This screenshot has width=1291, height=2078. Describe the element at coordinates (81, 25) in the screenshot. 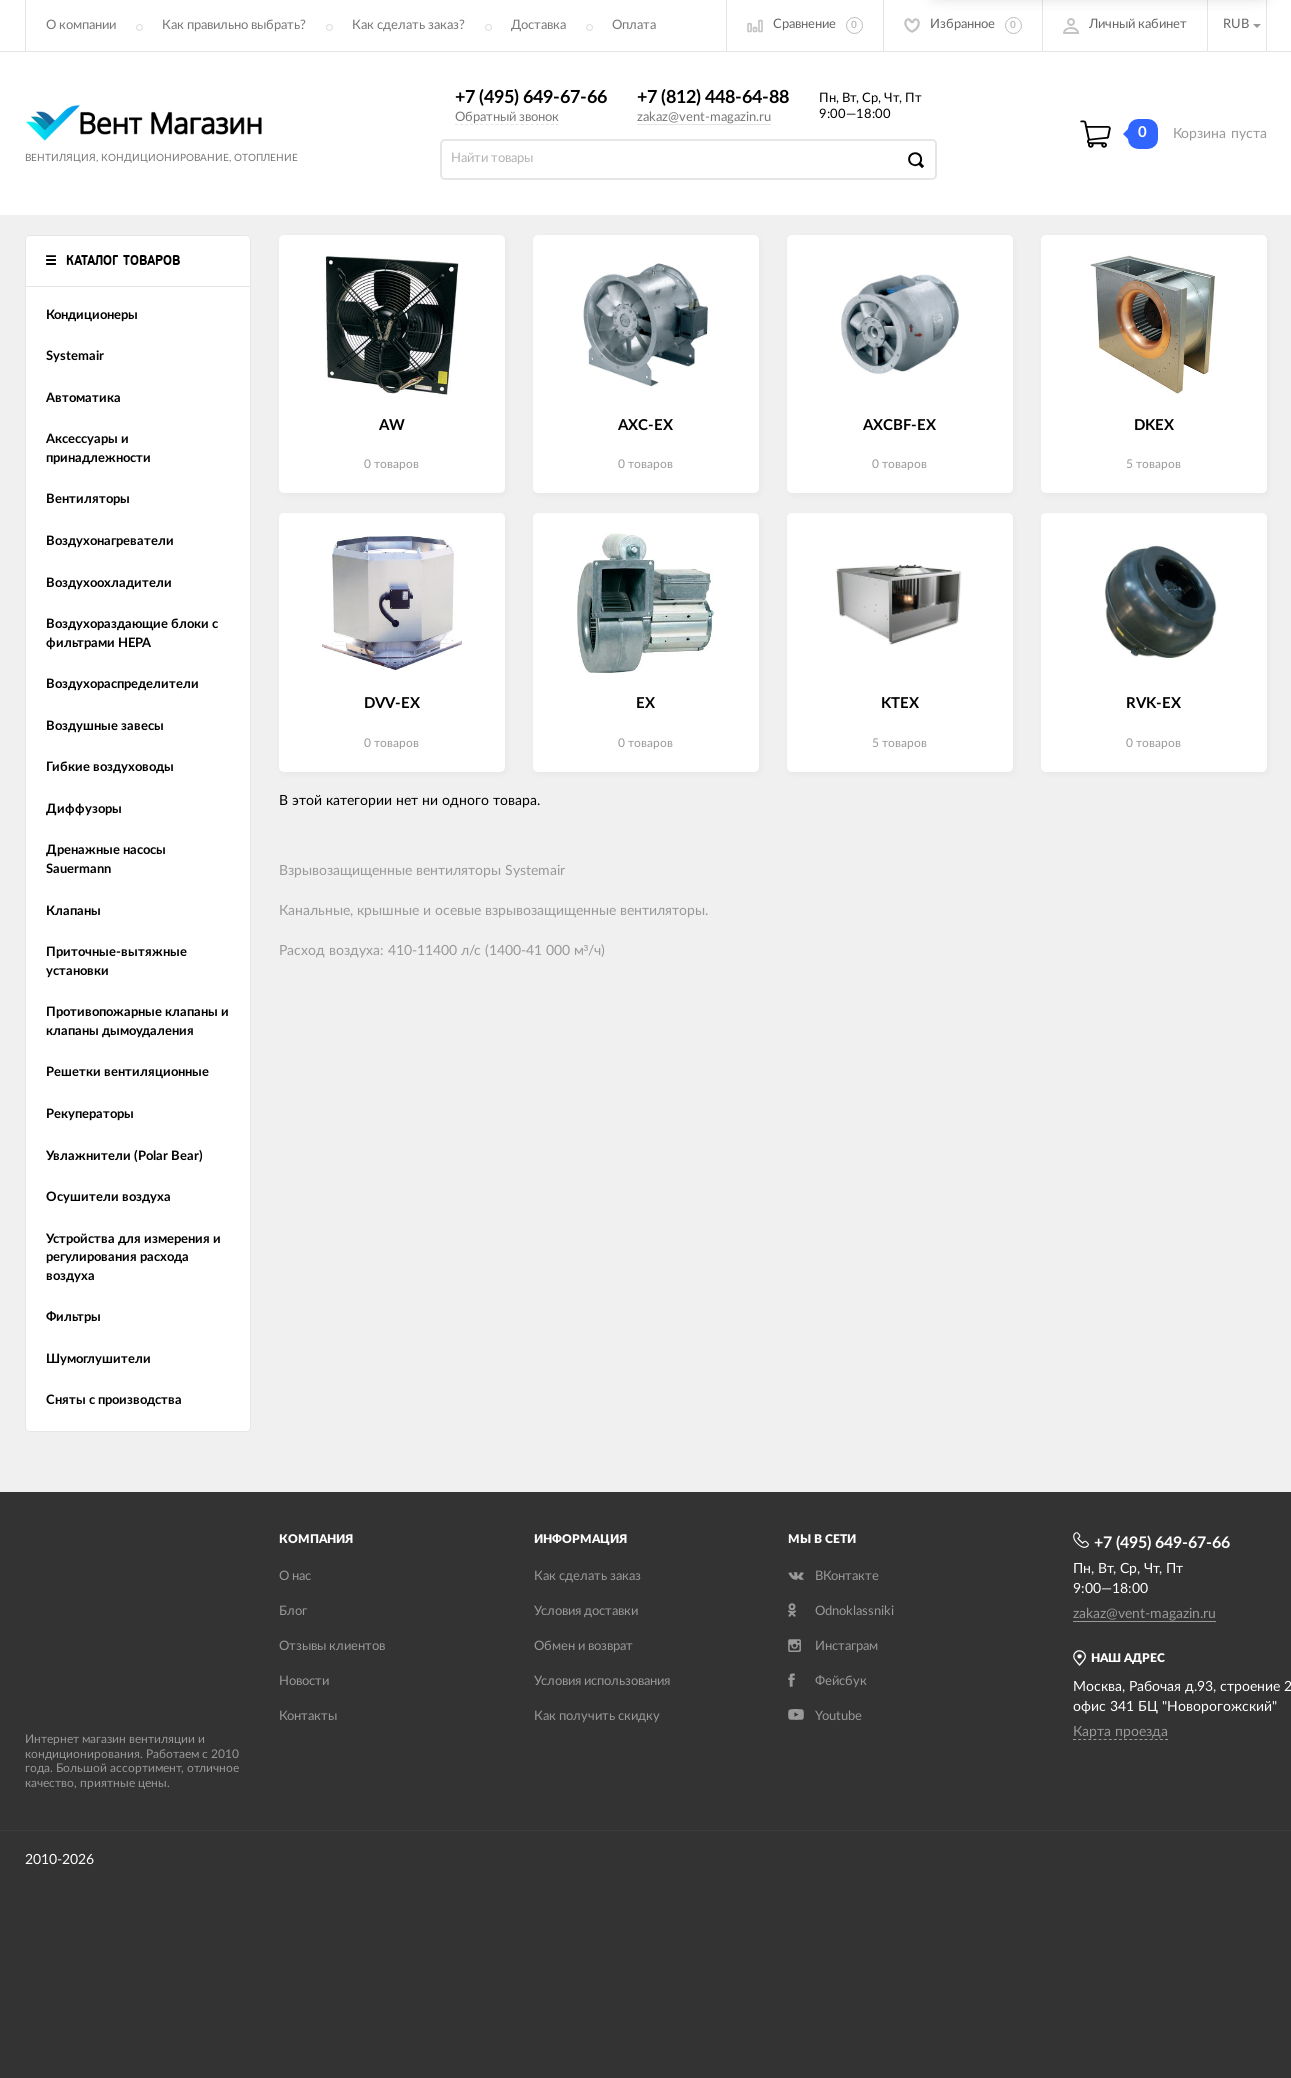

I see `О компании` at that location.